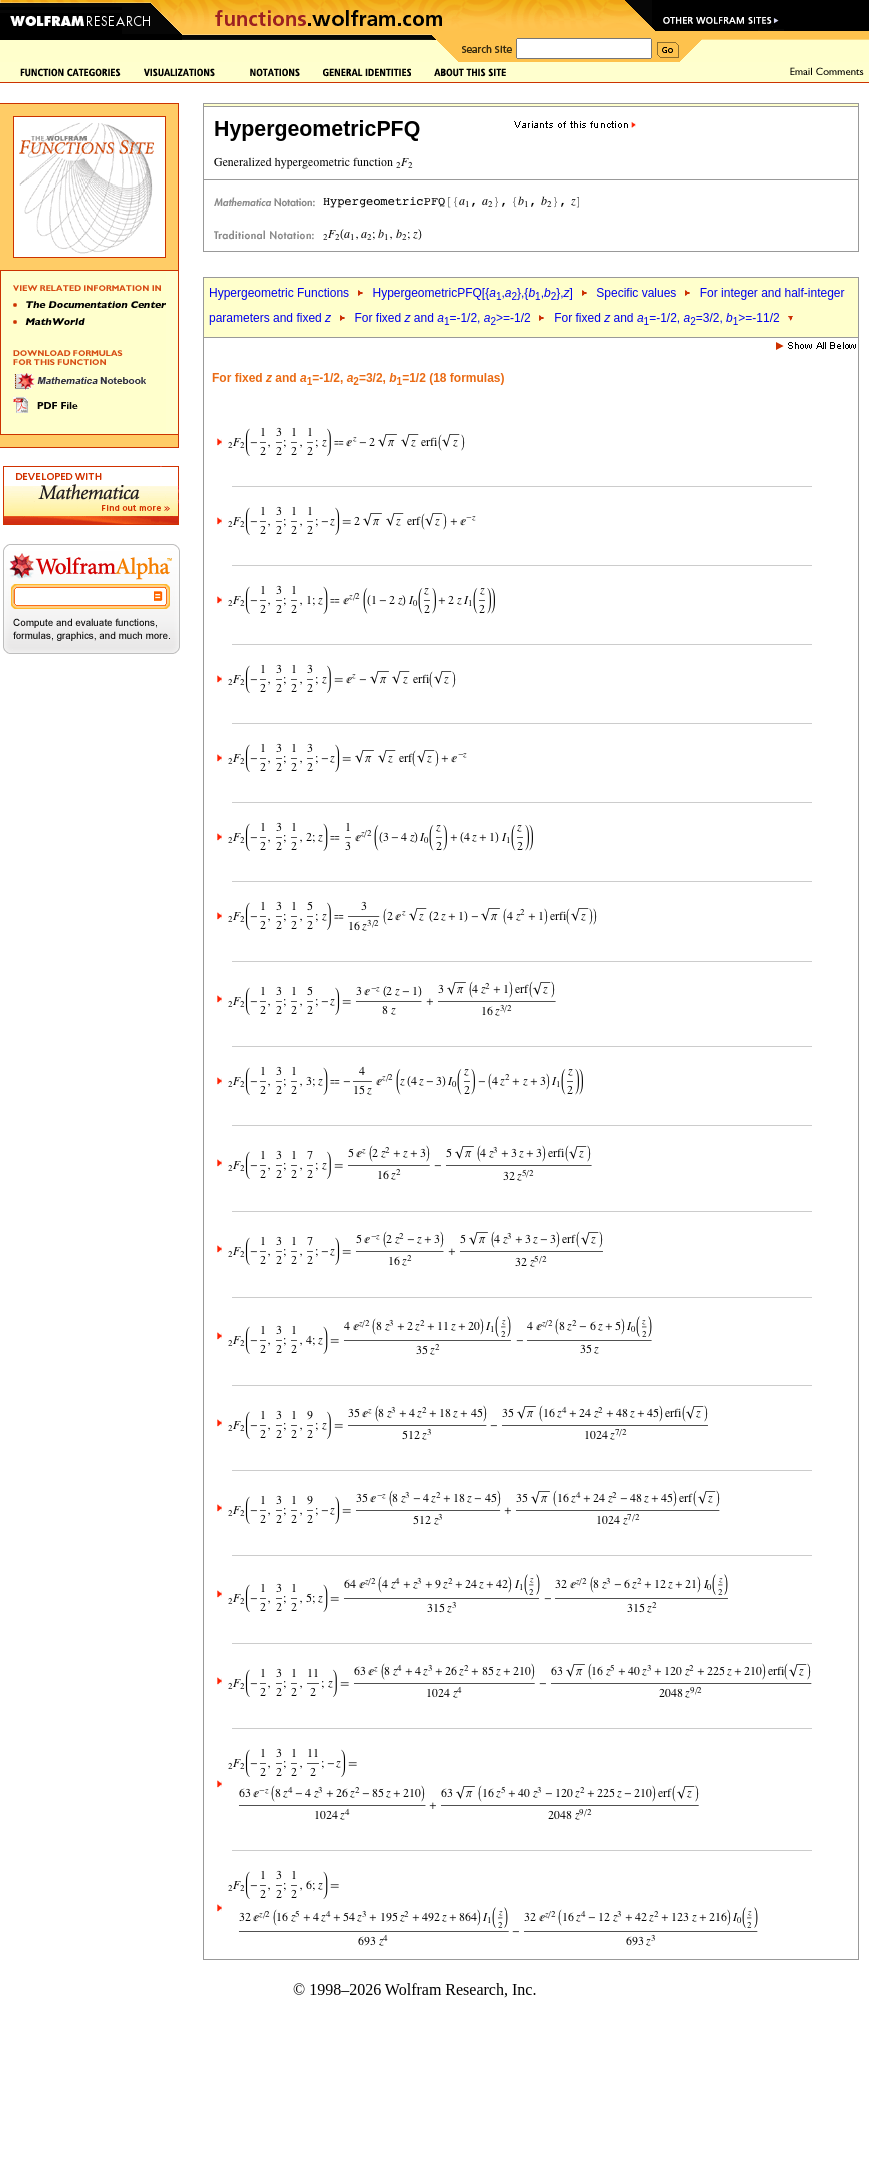 This screenshot has width=869, height=2166. I want to click on For fixed and =-1/2, =3/2, >=-11/2, so click(667, 318).